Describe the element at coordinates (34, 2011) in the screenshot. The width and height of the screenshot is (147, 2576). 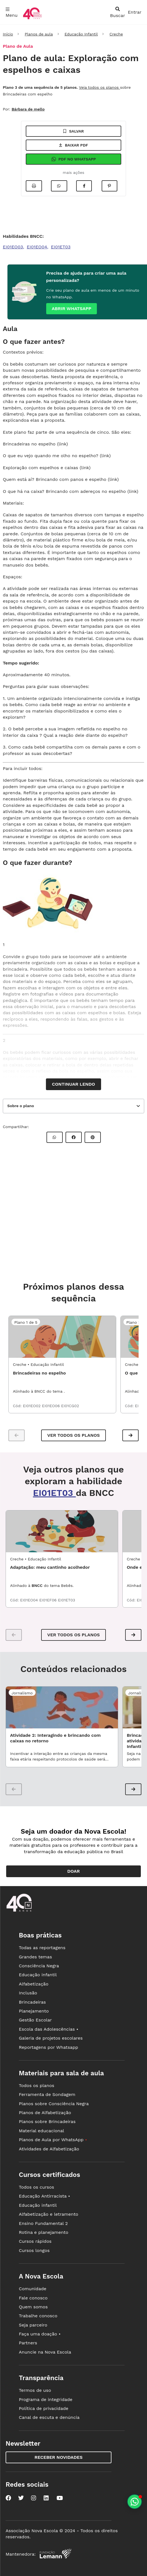
I see `Planejamento` at that location.